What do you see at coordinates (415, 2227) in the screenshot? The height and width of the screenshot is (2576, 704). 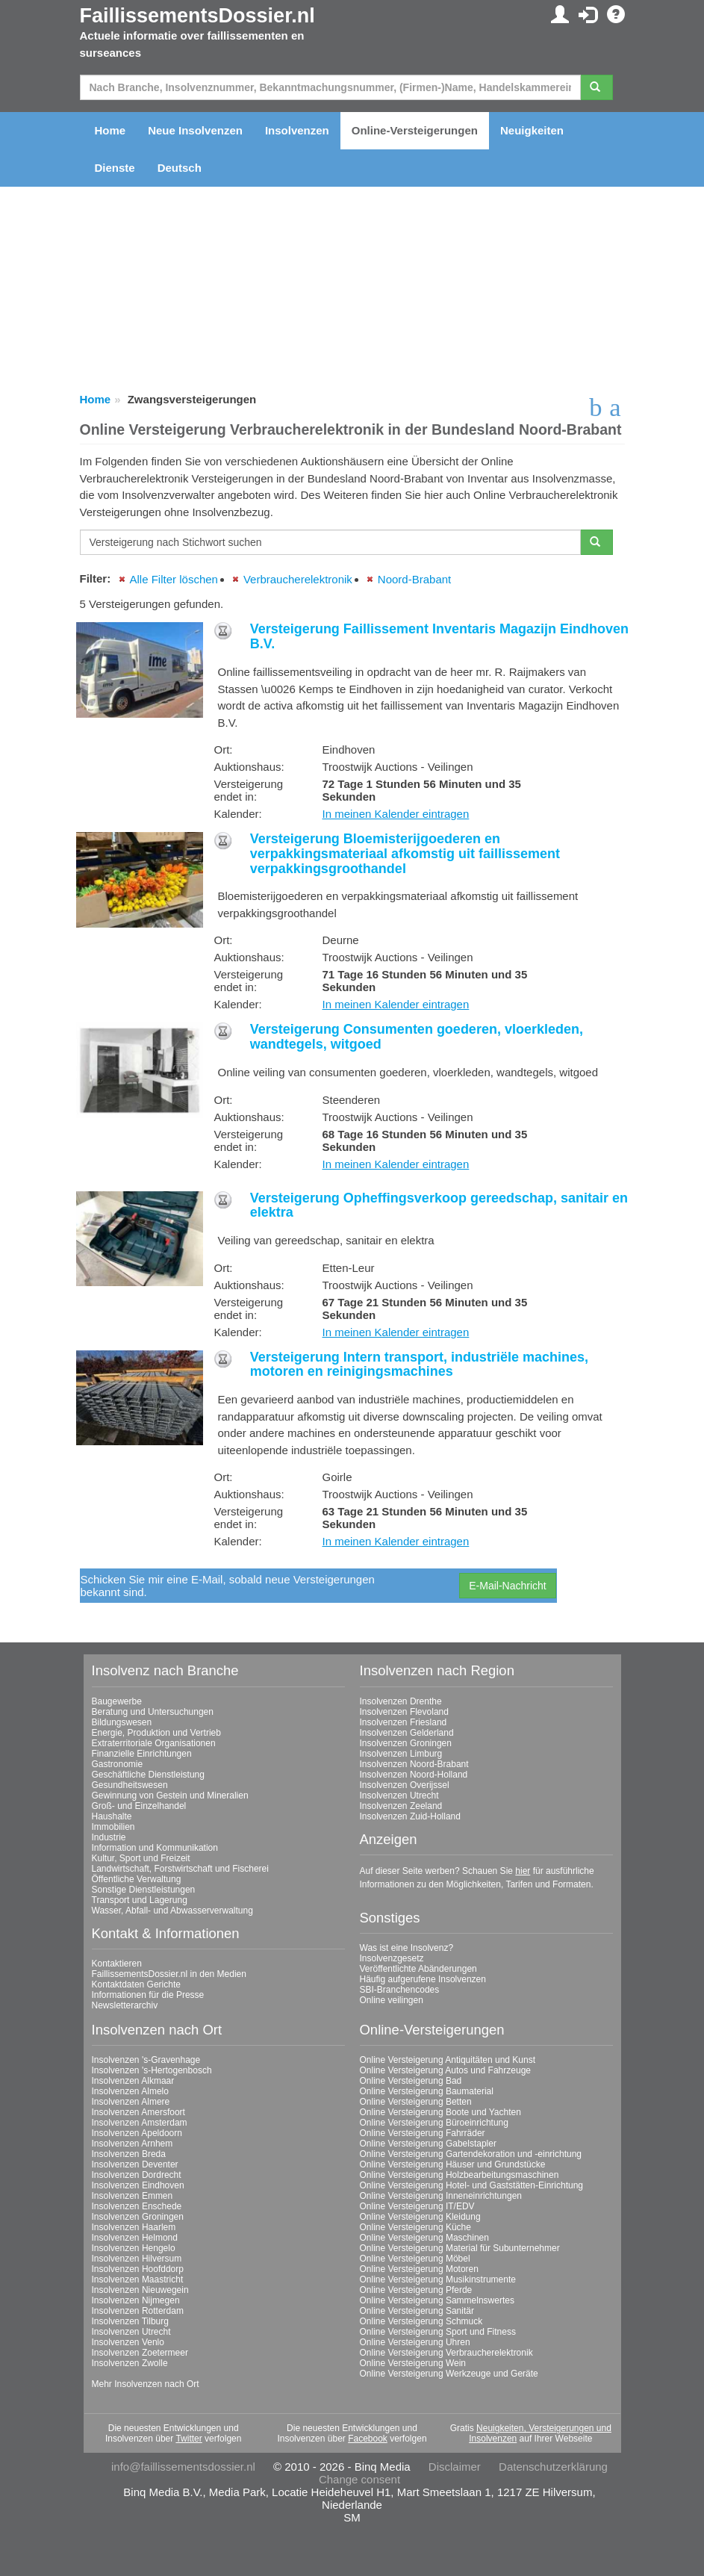 I see `Online Versteigerung Küche` at bounding box center [415, 2227].